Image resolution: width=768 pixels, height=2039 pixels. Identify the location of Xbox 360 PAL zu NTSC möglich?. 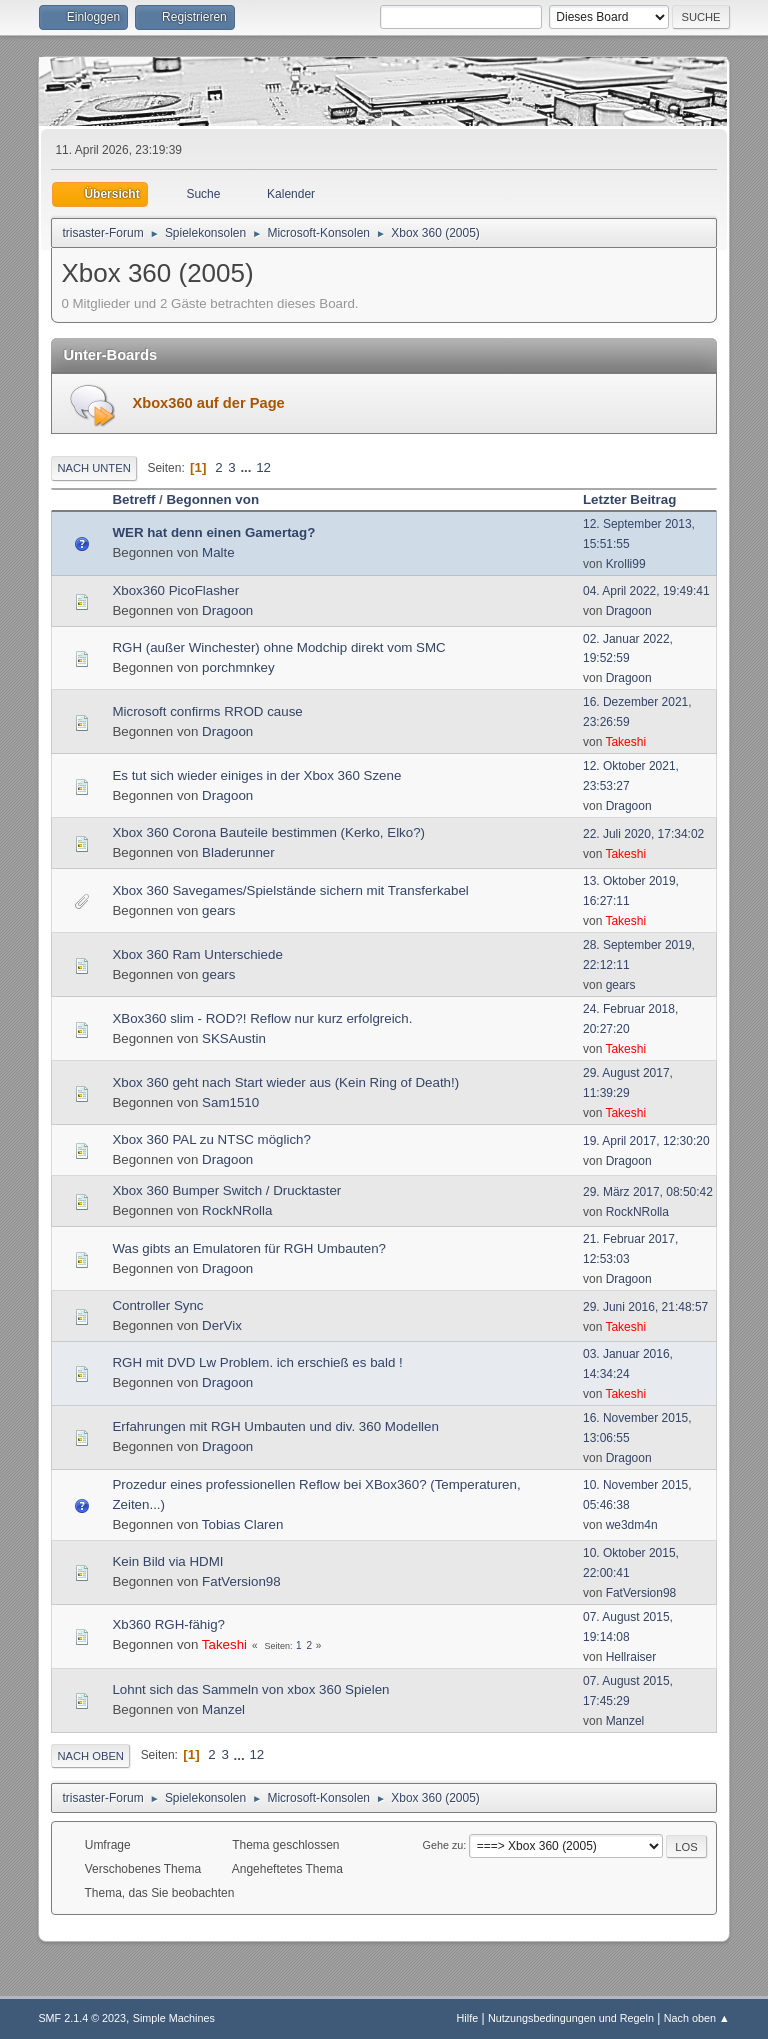
(211, 1139).